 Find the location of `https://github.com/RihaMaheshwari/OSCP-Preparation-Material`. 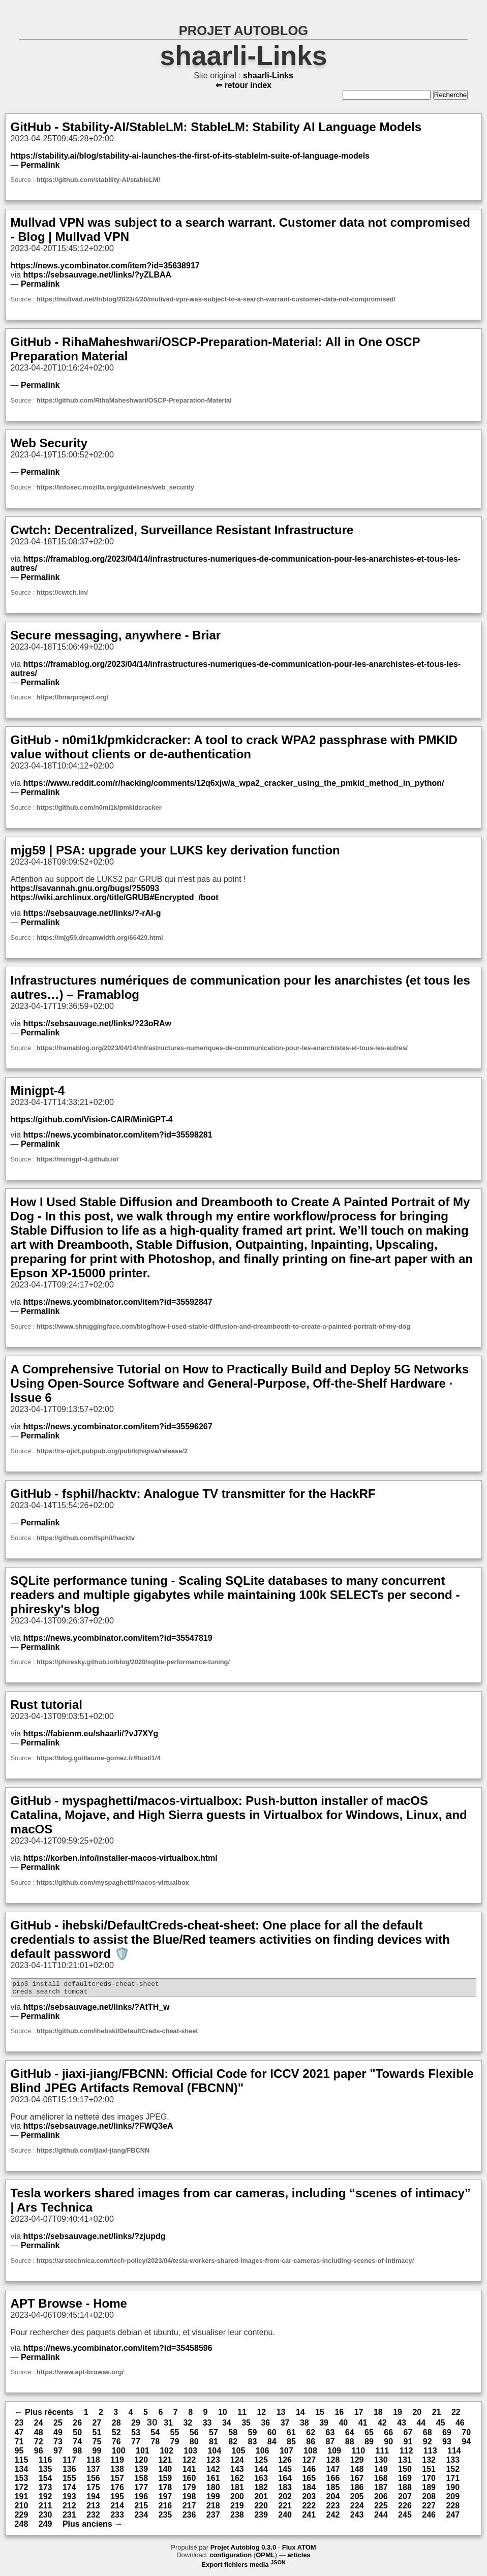

https://github.com/RihaMaheshwari/OSCP-Preparation-Material is located at coordinates (134, 400).